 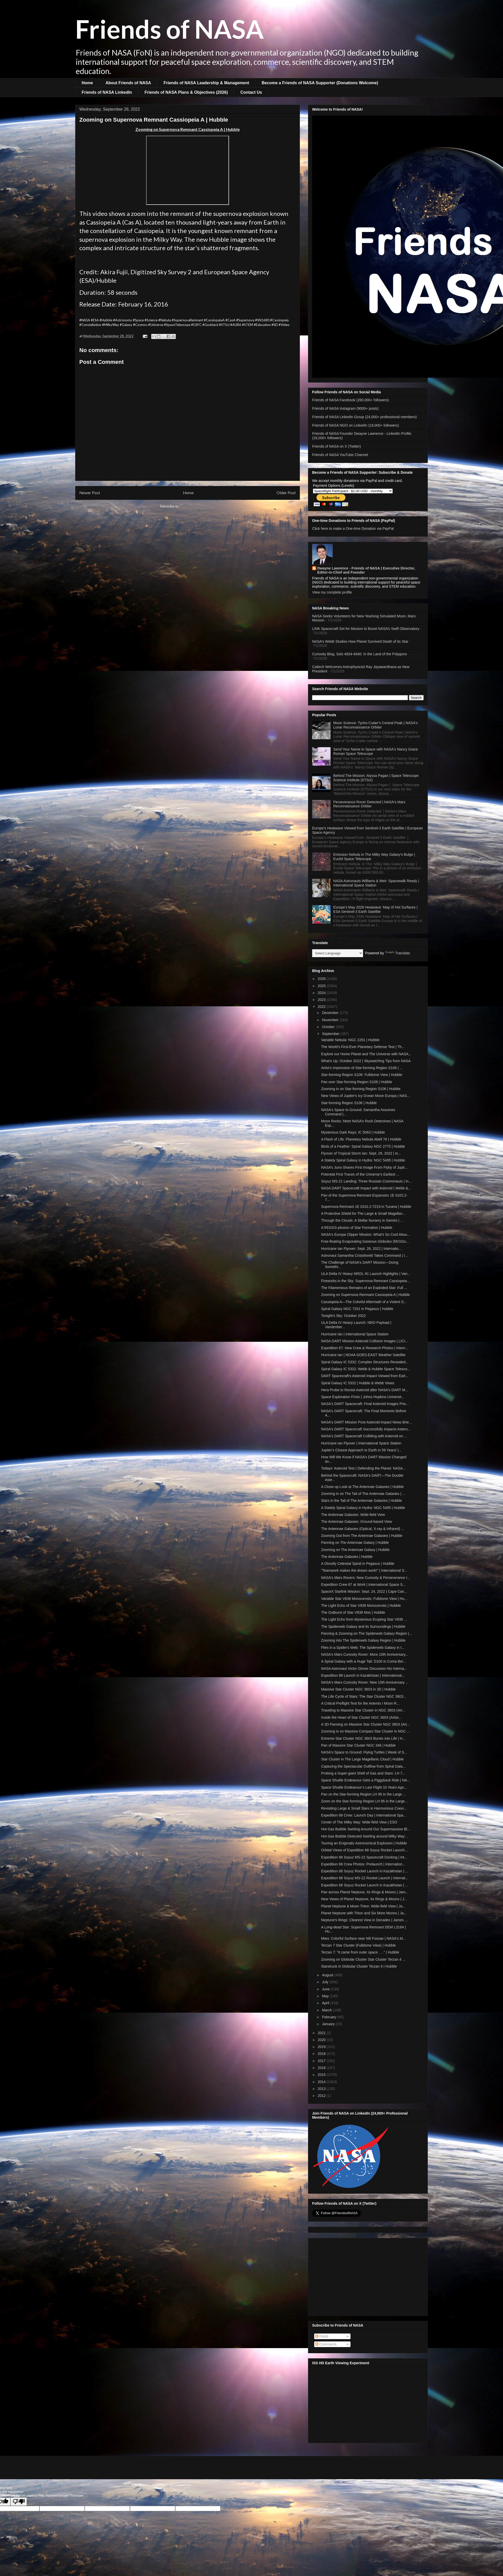 I want to click on 2021, so click(x=322, y=2033).